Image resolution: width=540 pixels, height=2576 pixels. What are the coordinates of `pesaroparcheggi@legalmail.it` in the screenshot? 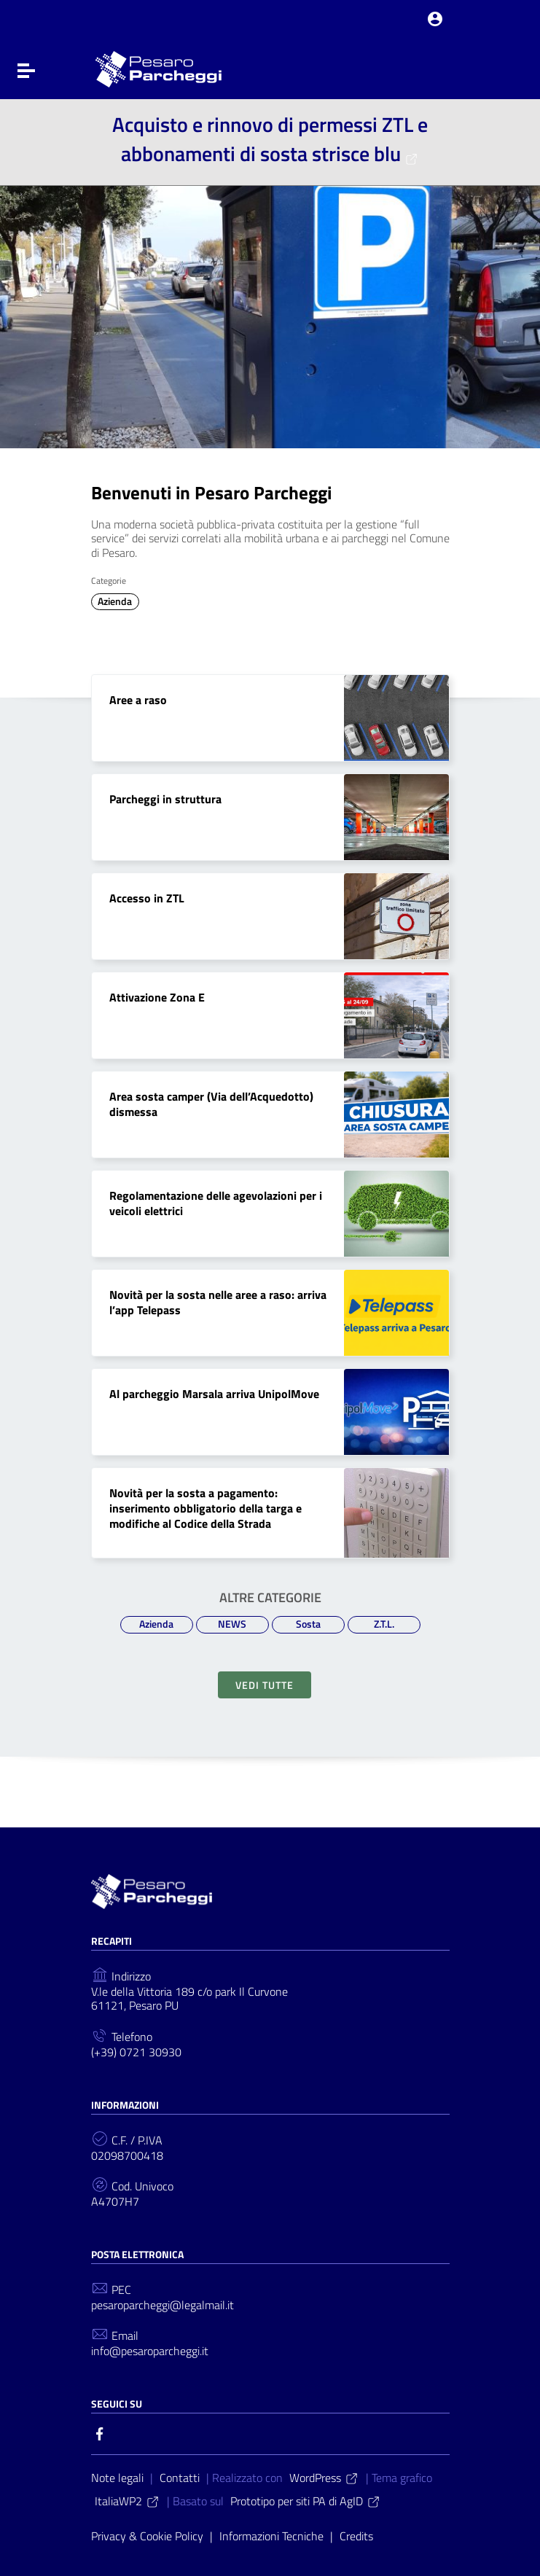 It's located at (162, 2305).